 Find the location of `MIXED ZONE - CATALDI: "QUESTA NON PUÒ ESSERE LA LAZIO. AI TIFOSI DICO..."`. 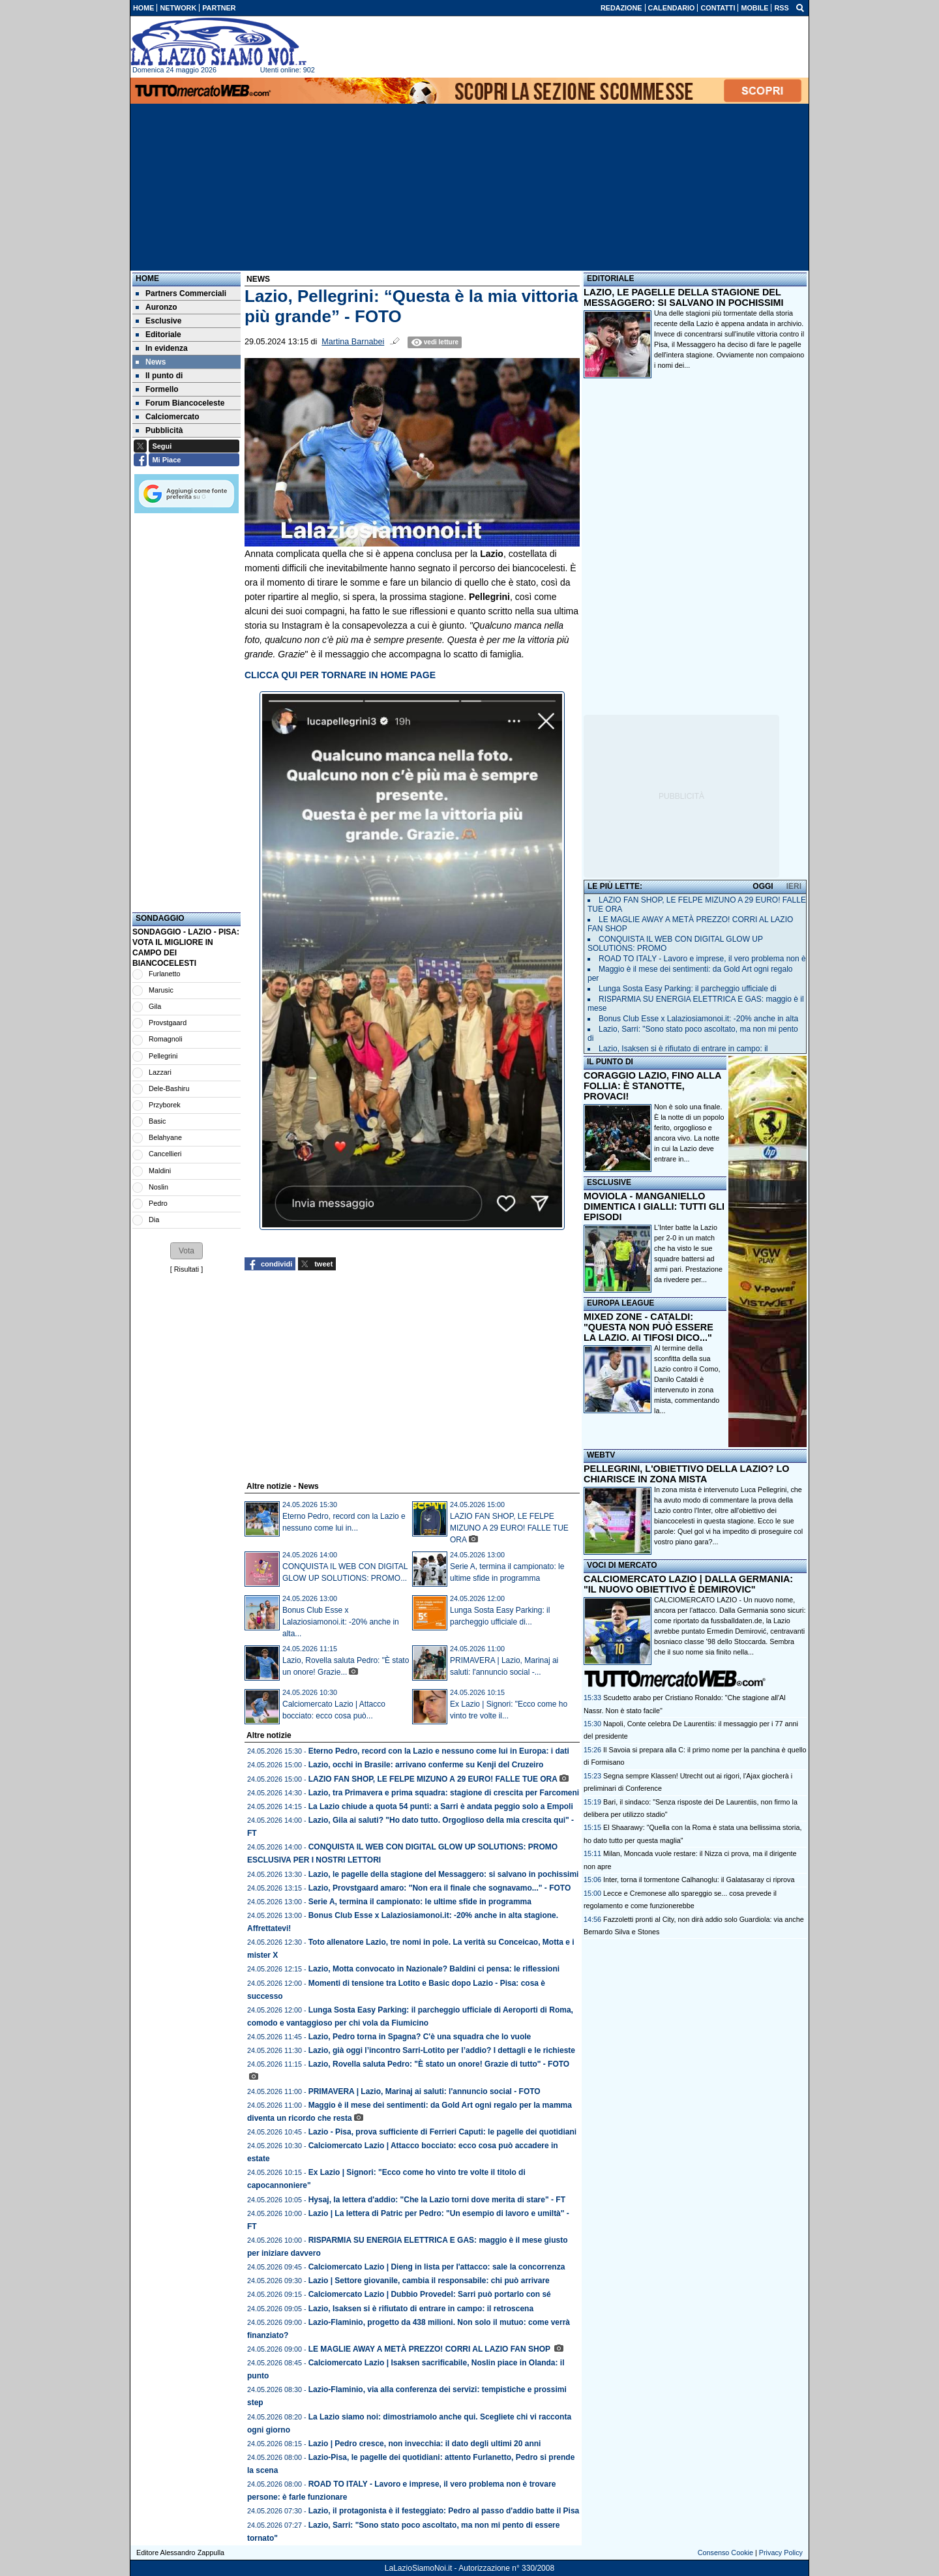

MIXED ZONE - CATALDI: "QUESTA NON PUÒ ESSERE LA LAZIO. AI TIFOSI DICO..." is located at coordinates (648, 1327).